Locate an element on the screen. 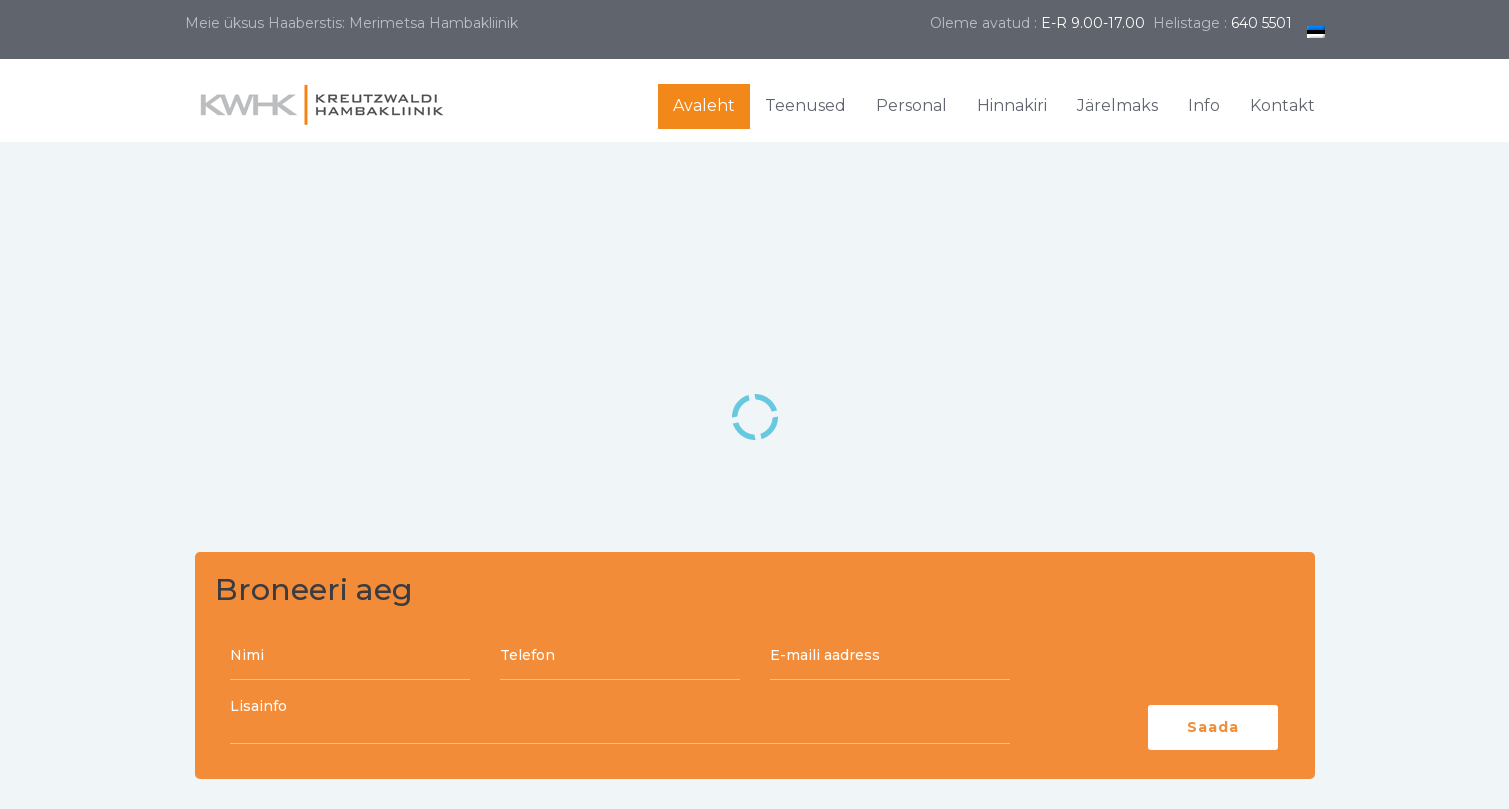 The image size is (1509, 809). Nimi is located at coordinates (350, 657).